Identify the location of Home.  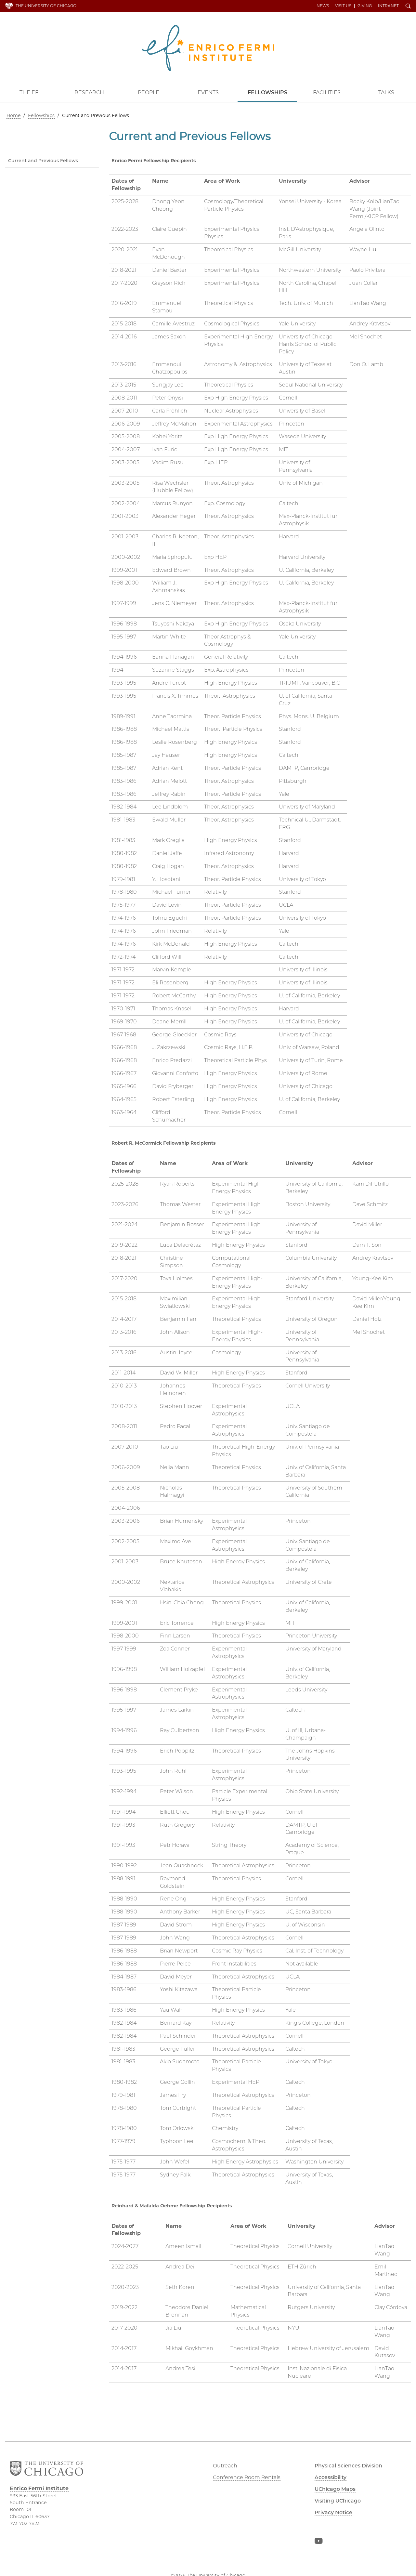
(13, 115).